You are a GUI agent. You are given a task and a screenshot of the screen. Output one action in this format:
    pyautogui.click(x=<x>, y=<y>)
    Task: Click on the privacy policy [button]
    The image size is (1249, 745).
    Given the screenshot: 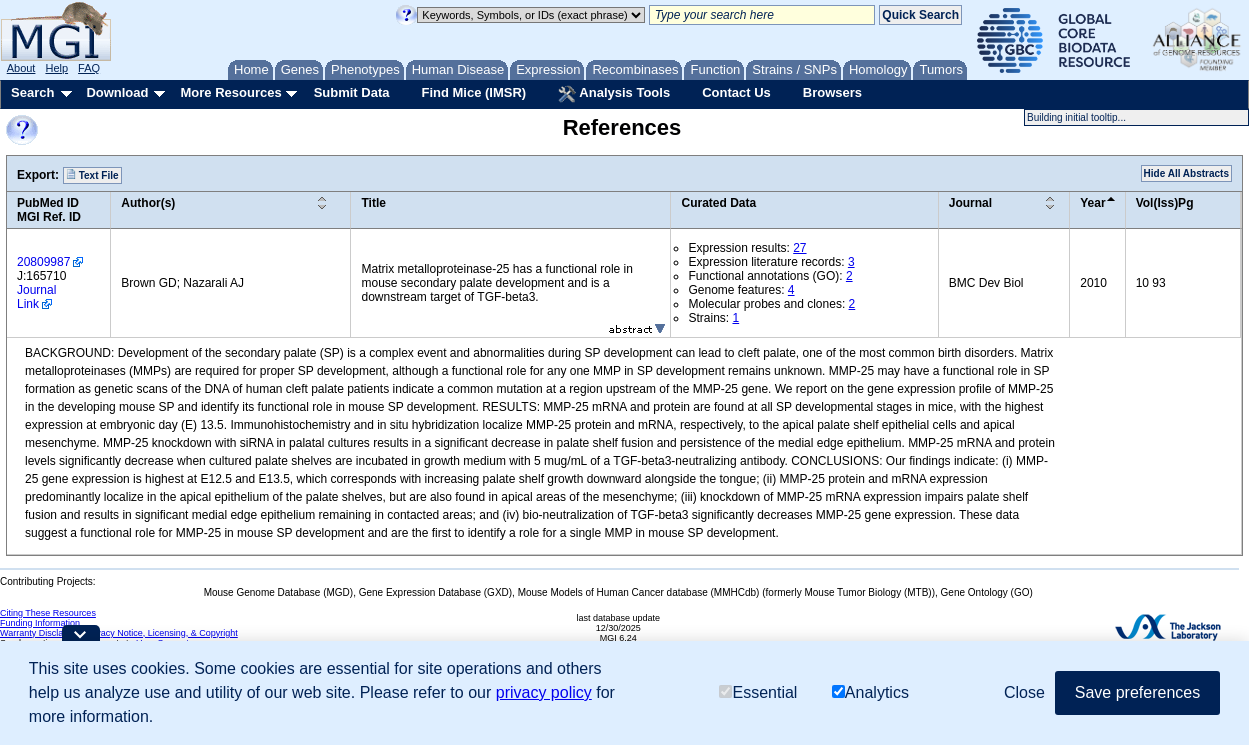 What is the action you would take?
    pyautogui.click(x=544, y=692)
    